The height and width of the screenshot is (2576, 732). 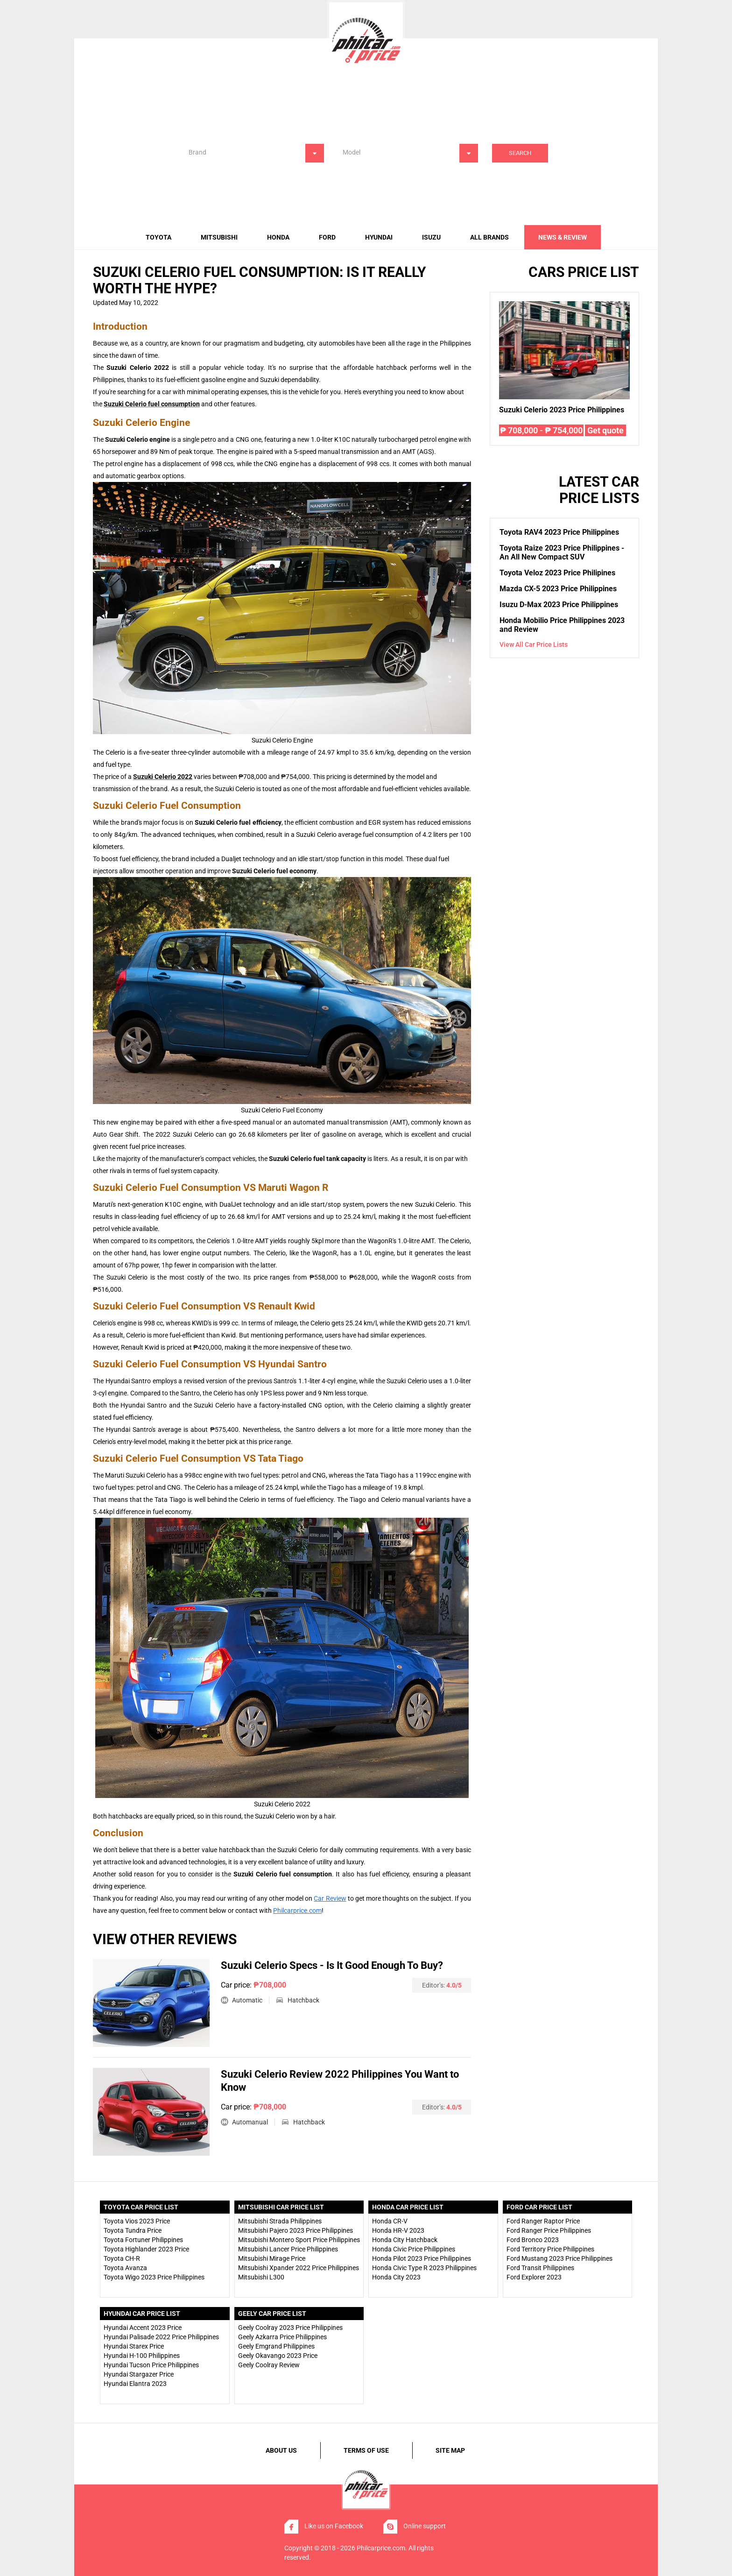 What do you see at coordinates (290, 2327) in the screenshot?
I see `Geely Coolray 2023 Price Philippines` at bounding box center [290, 2327].